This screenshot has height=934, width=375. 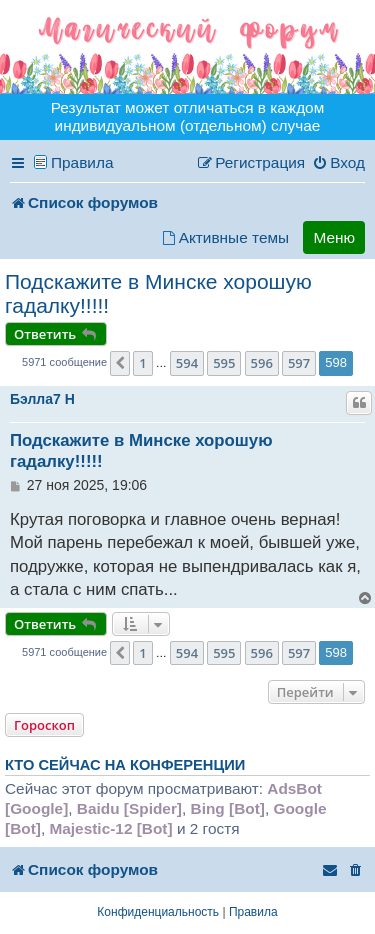 What do you see at coordinates (299, 363) in the screenshot?
I see `597 [button]` at bounding box center [299, 363].